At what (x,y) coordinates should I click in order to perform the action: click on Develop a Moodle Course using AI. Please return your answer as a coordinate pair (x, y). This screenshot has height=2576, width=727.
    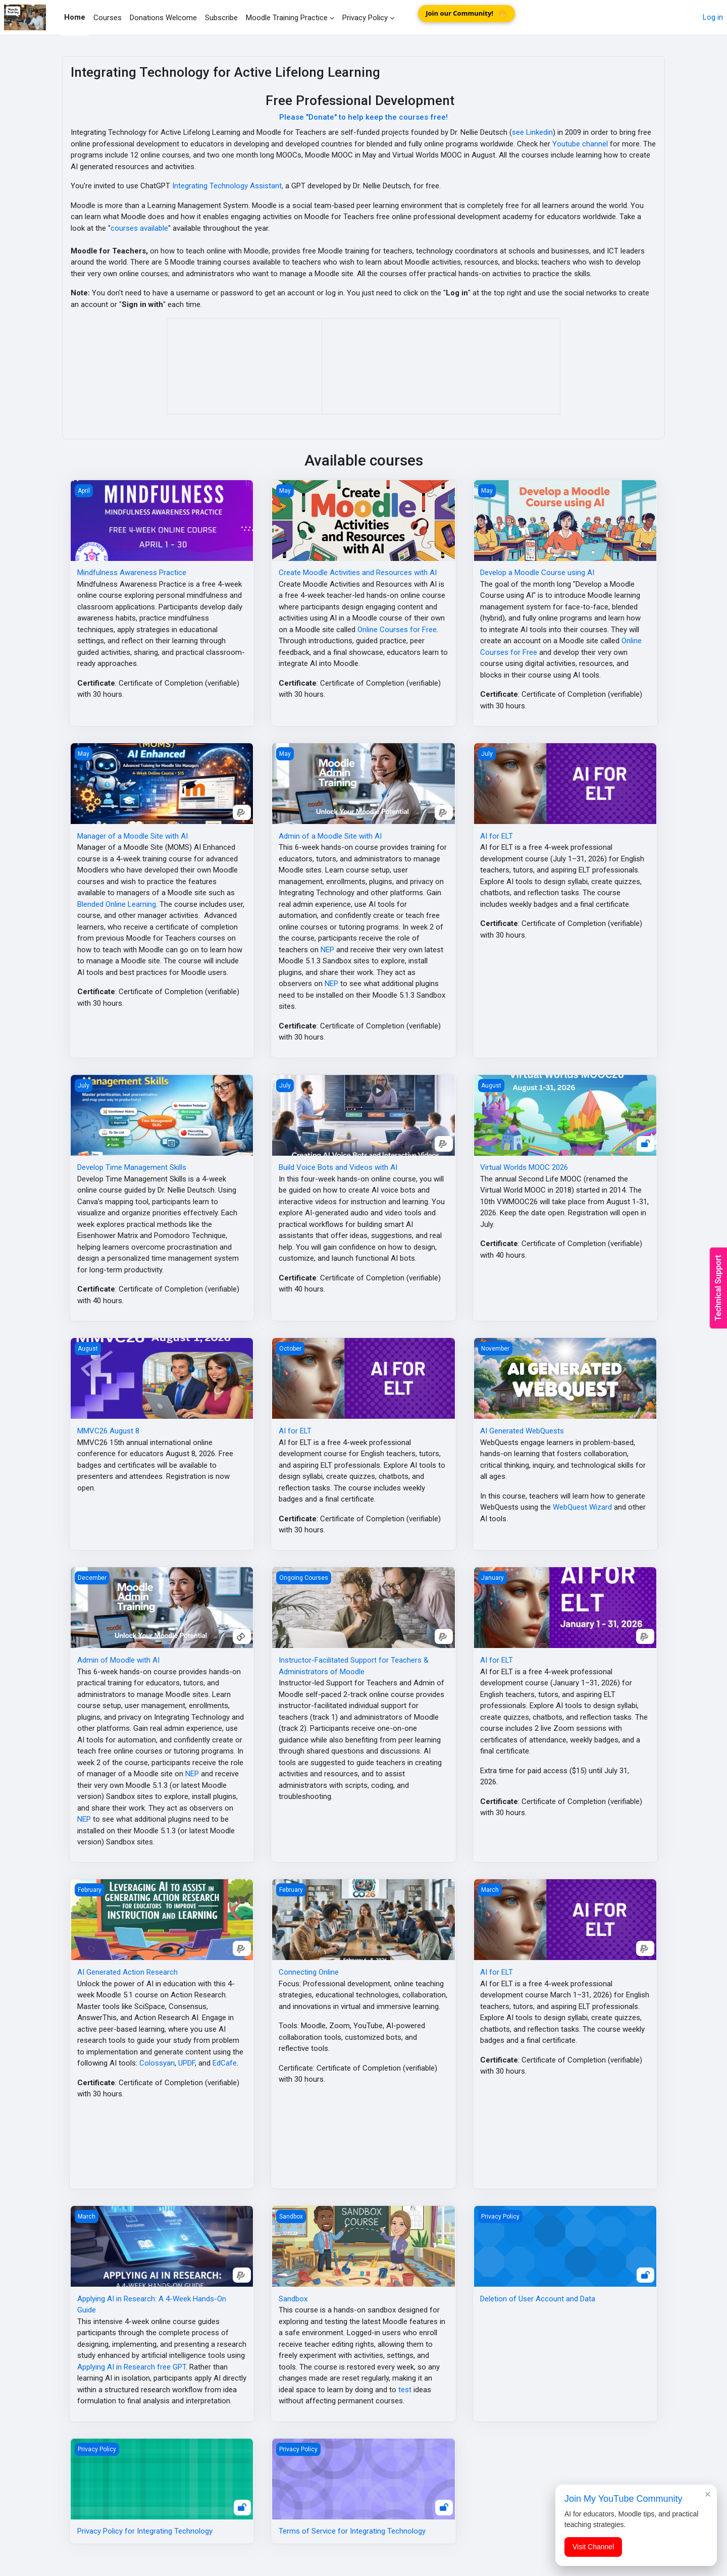
    Looking at the image, I should click on (537, 572).